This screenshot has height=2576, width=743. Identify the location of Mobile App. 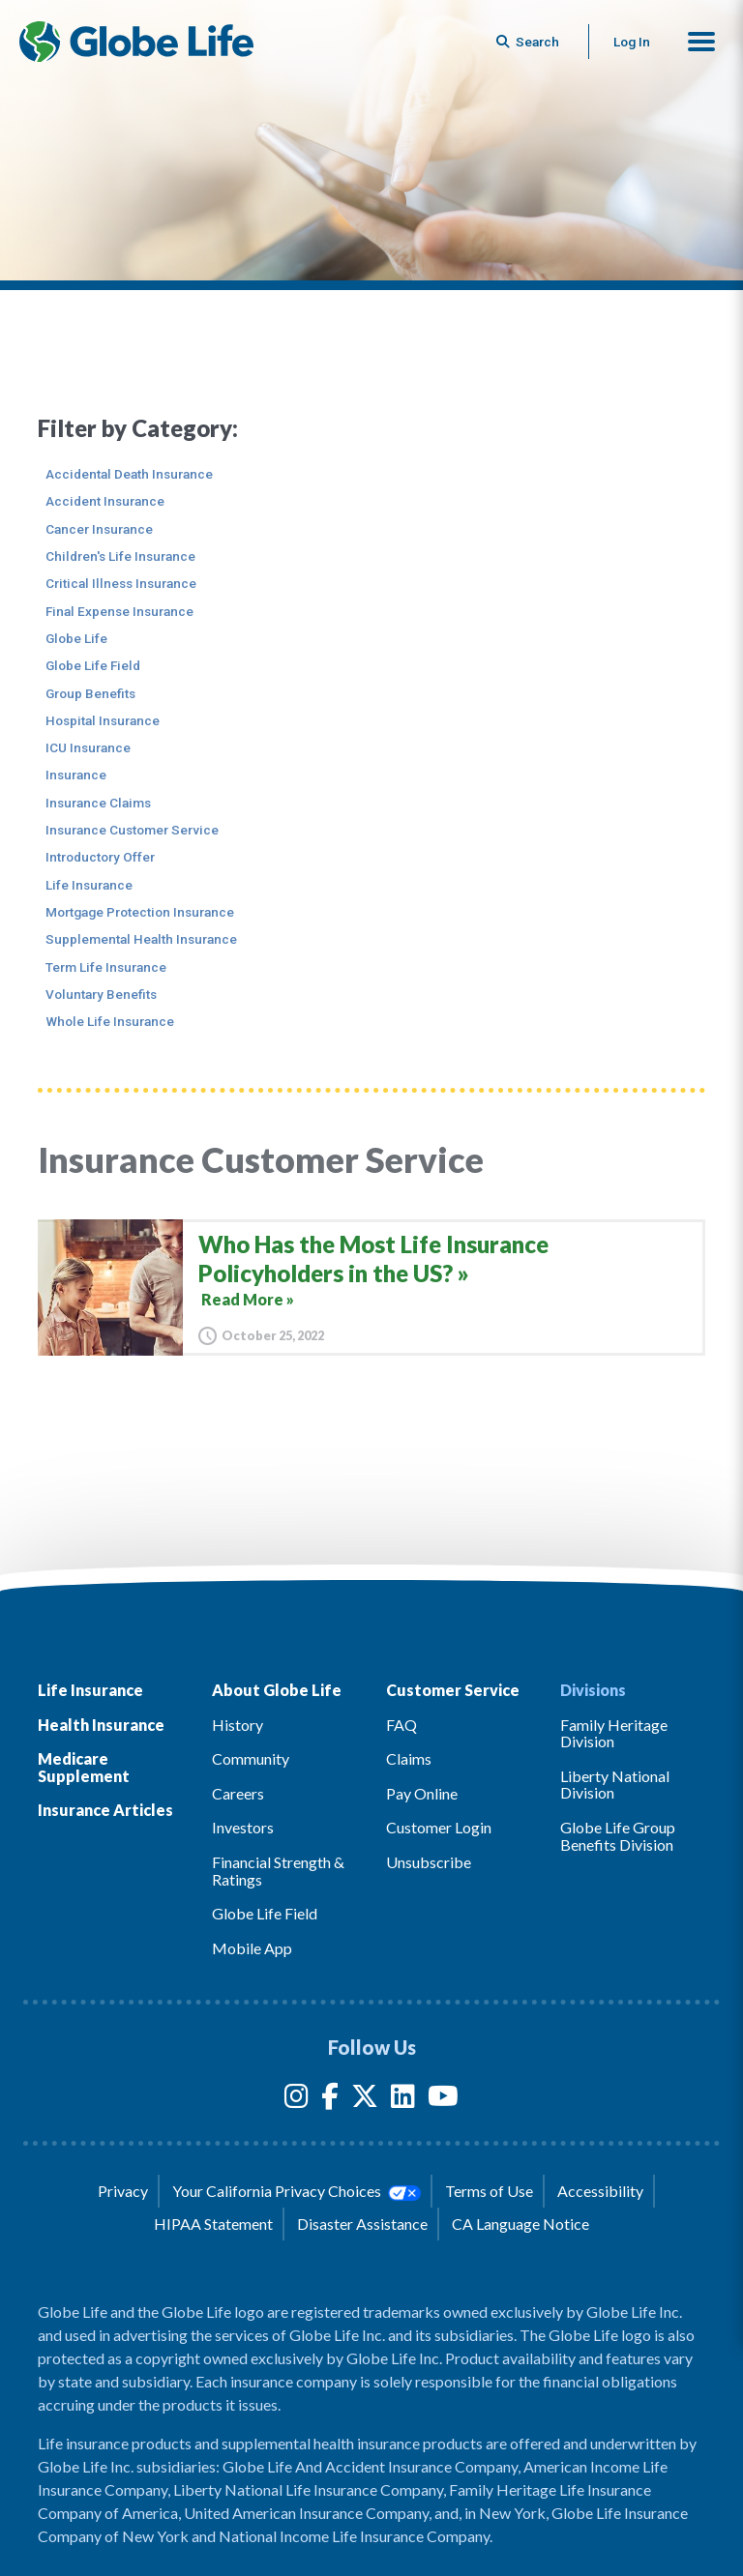
(252, 1948).